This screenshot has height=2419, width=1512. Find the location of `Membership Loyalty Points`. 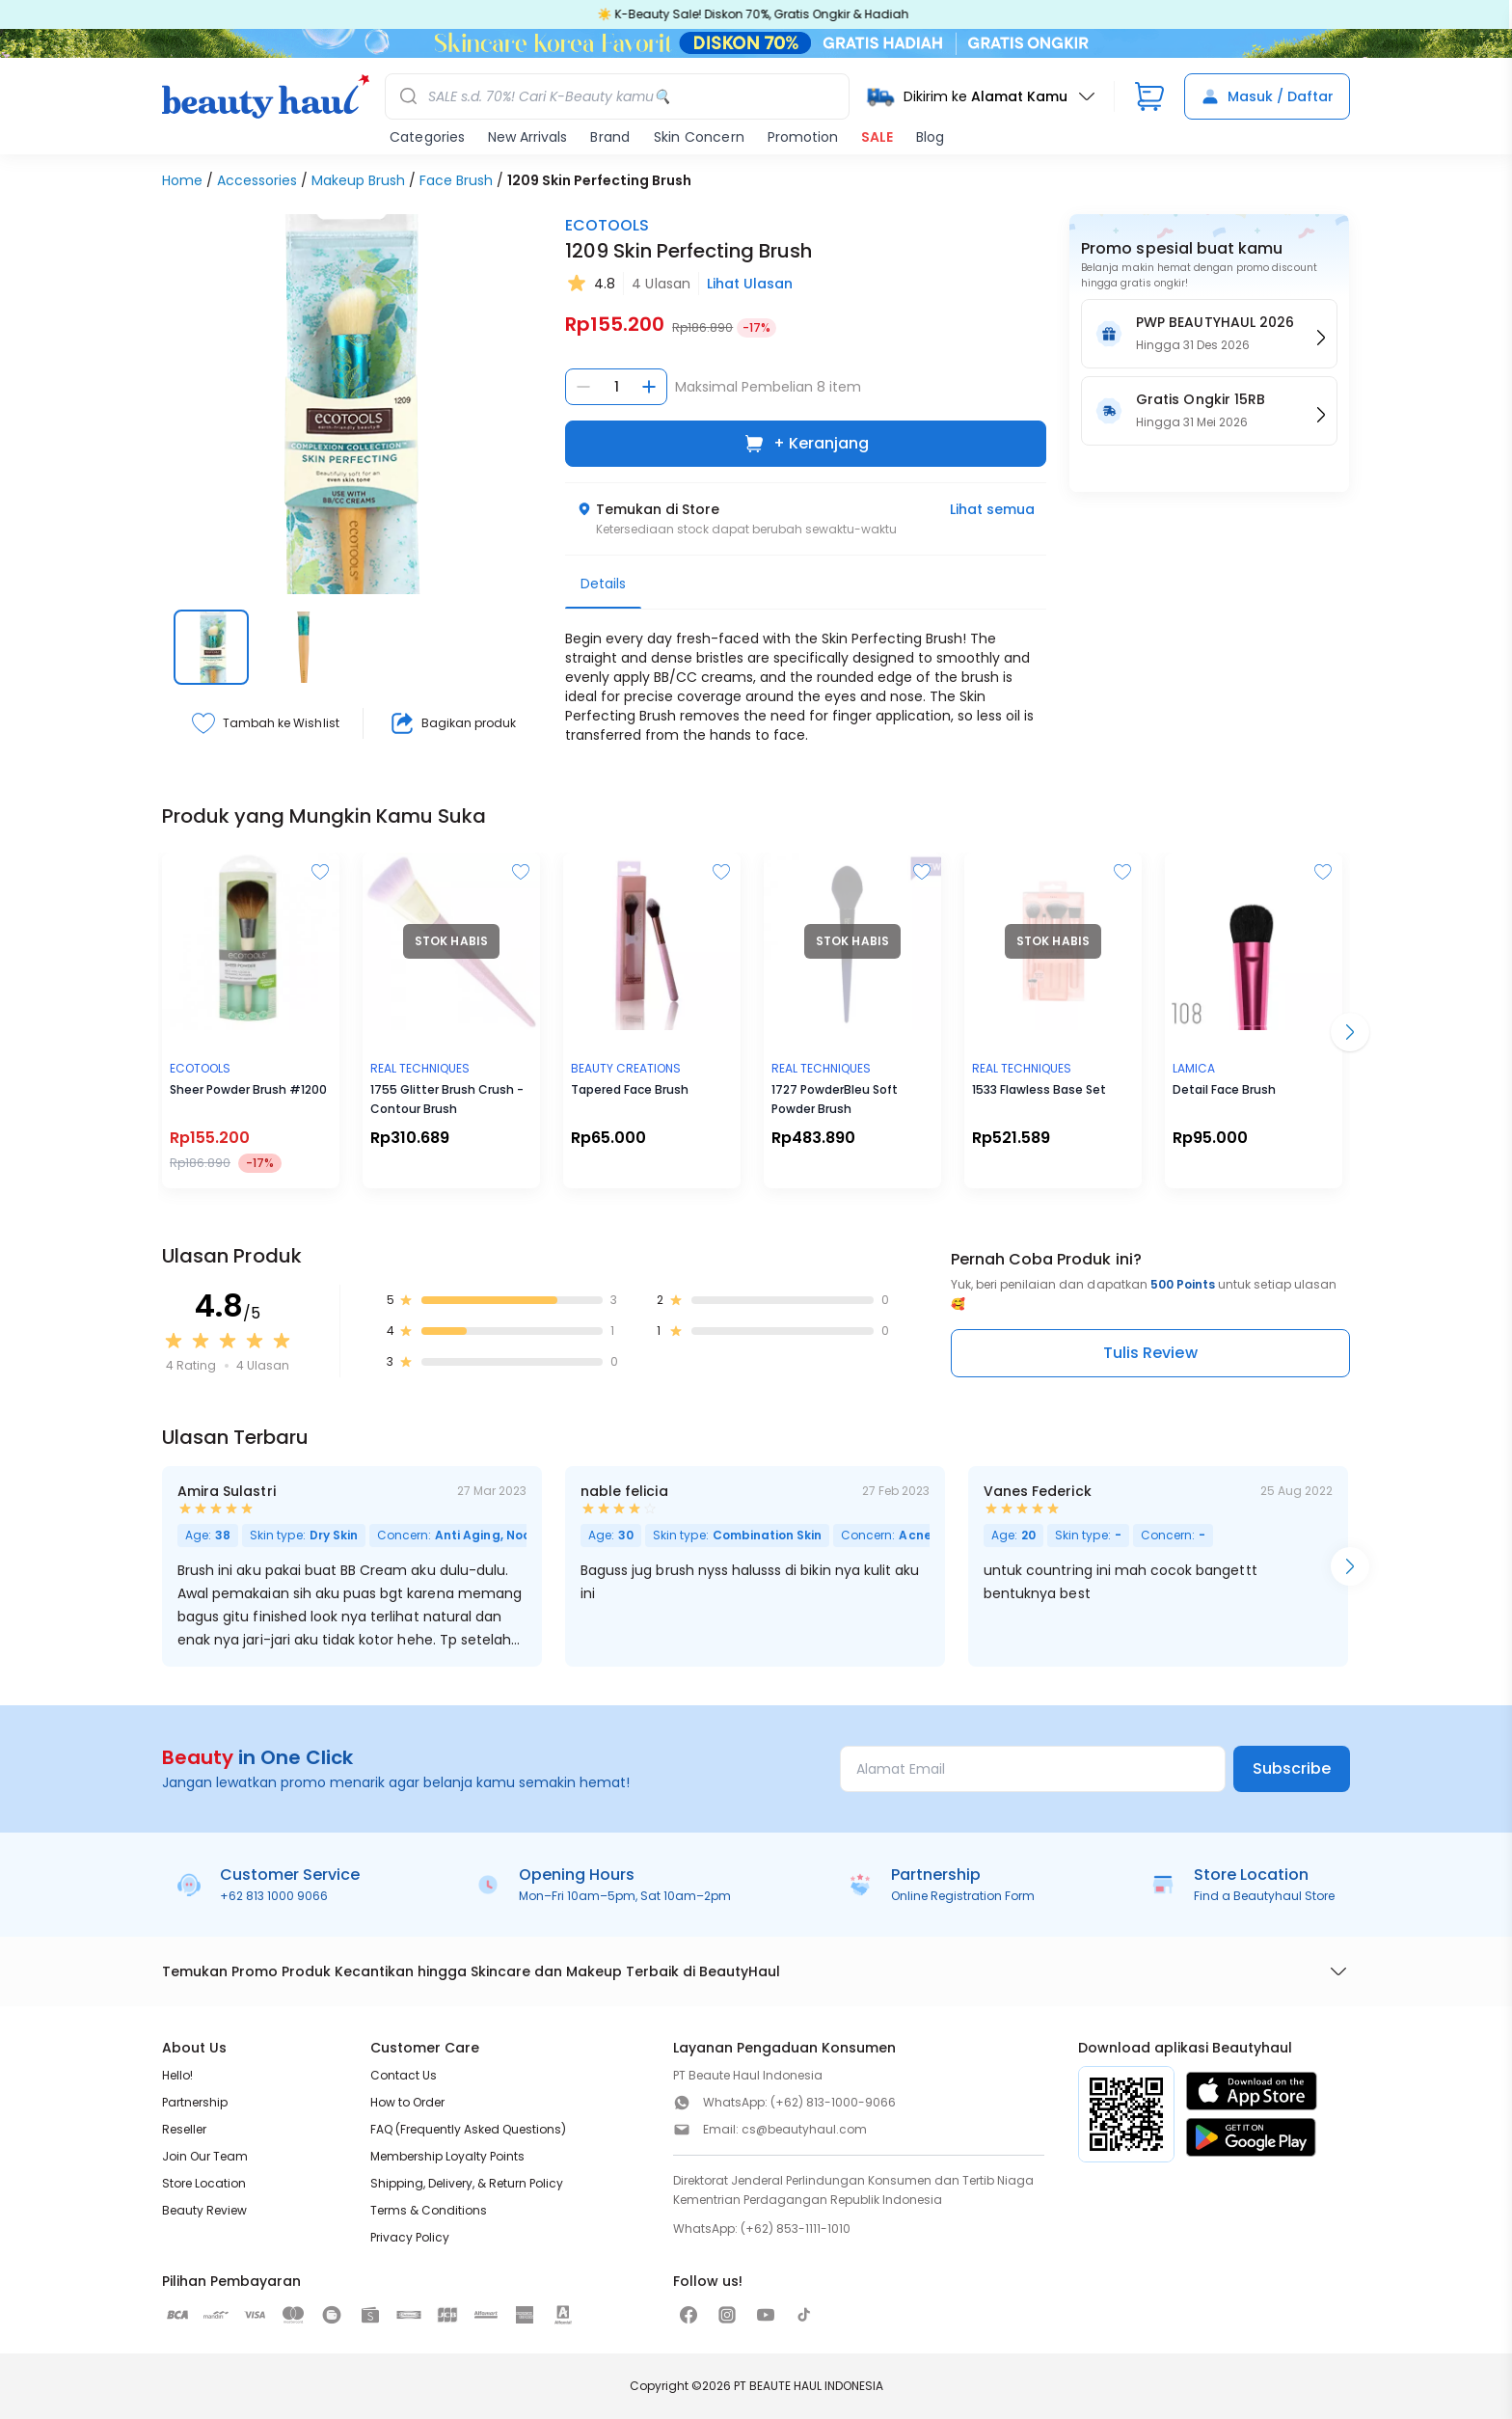

Membership Loyalty Points is located at coordinates (447, 2156).